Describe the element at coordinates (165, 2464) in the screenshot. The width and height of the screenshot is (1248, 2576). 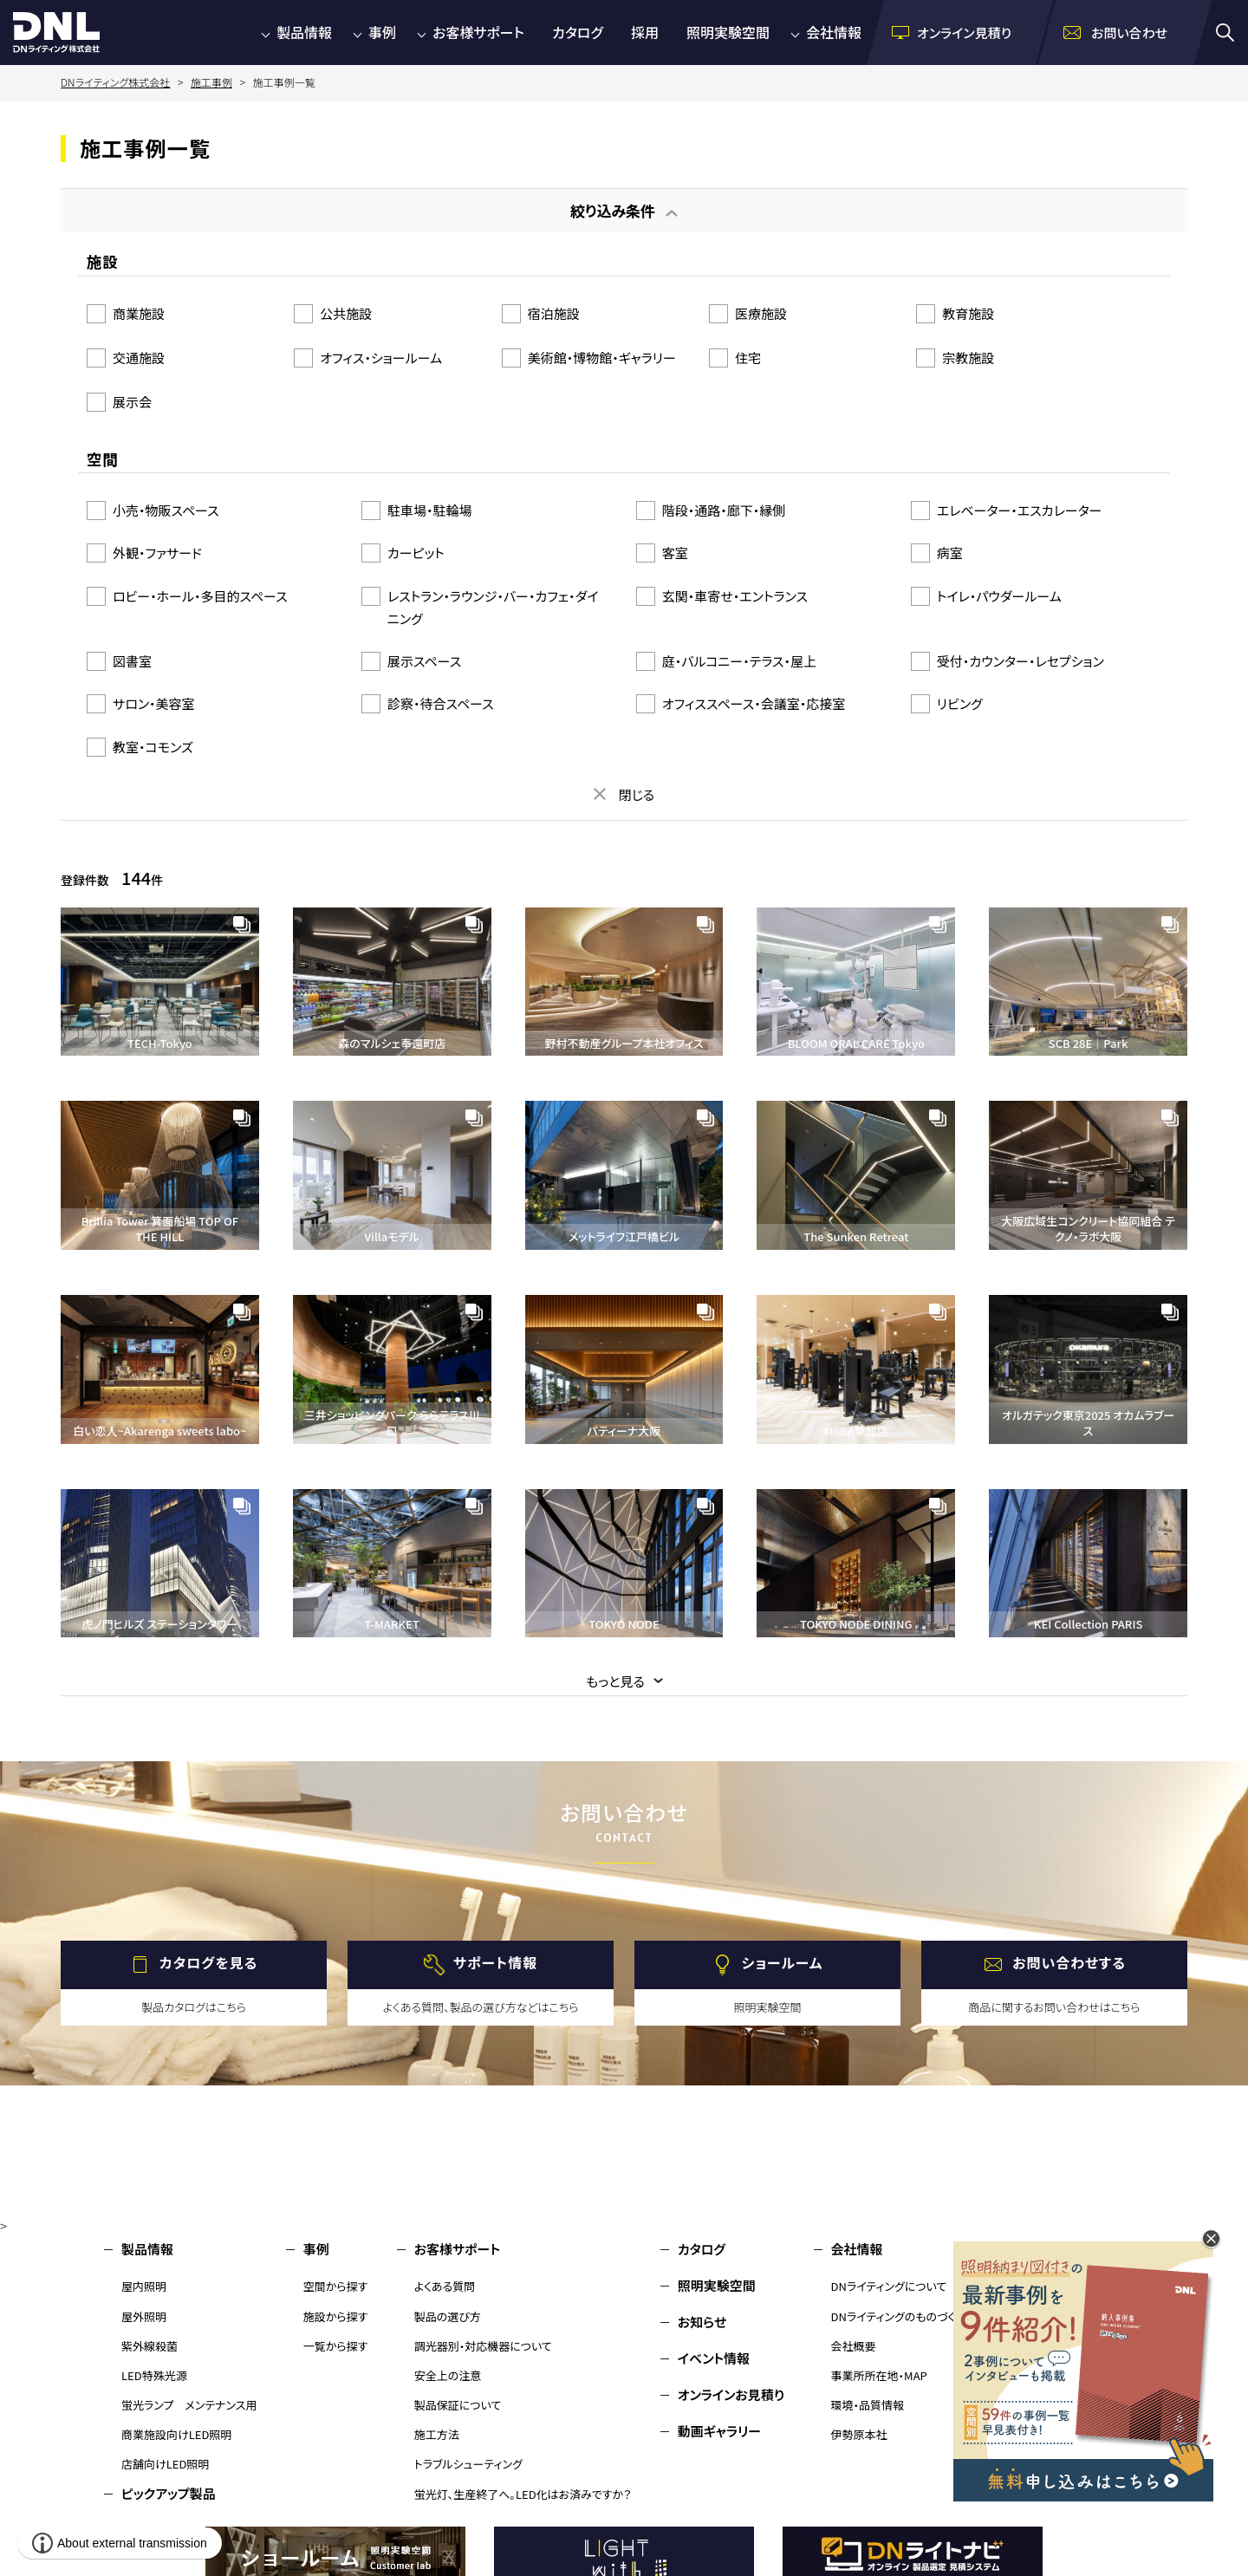
I see `店舗向けLED照明` at that location.